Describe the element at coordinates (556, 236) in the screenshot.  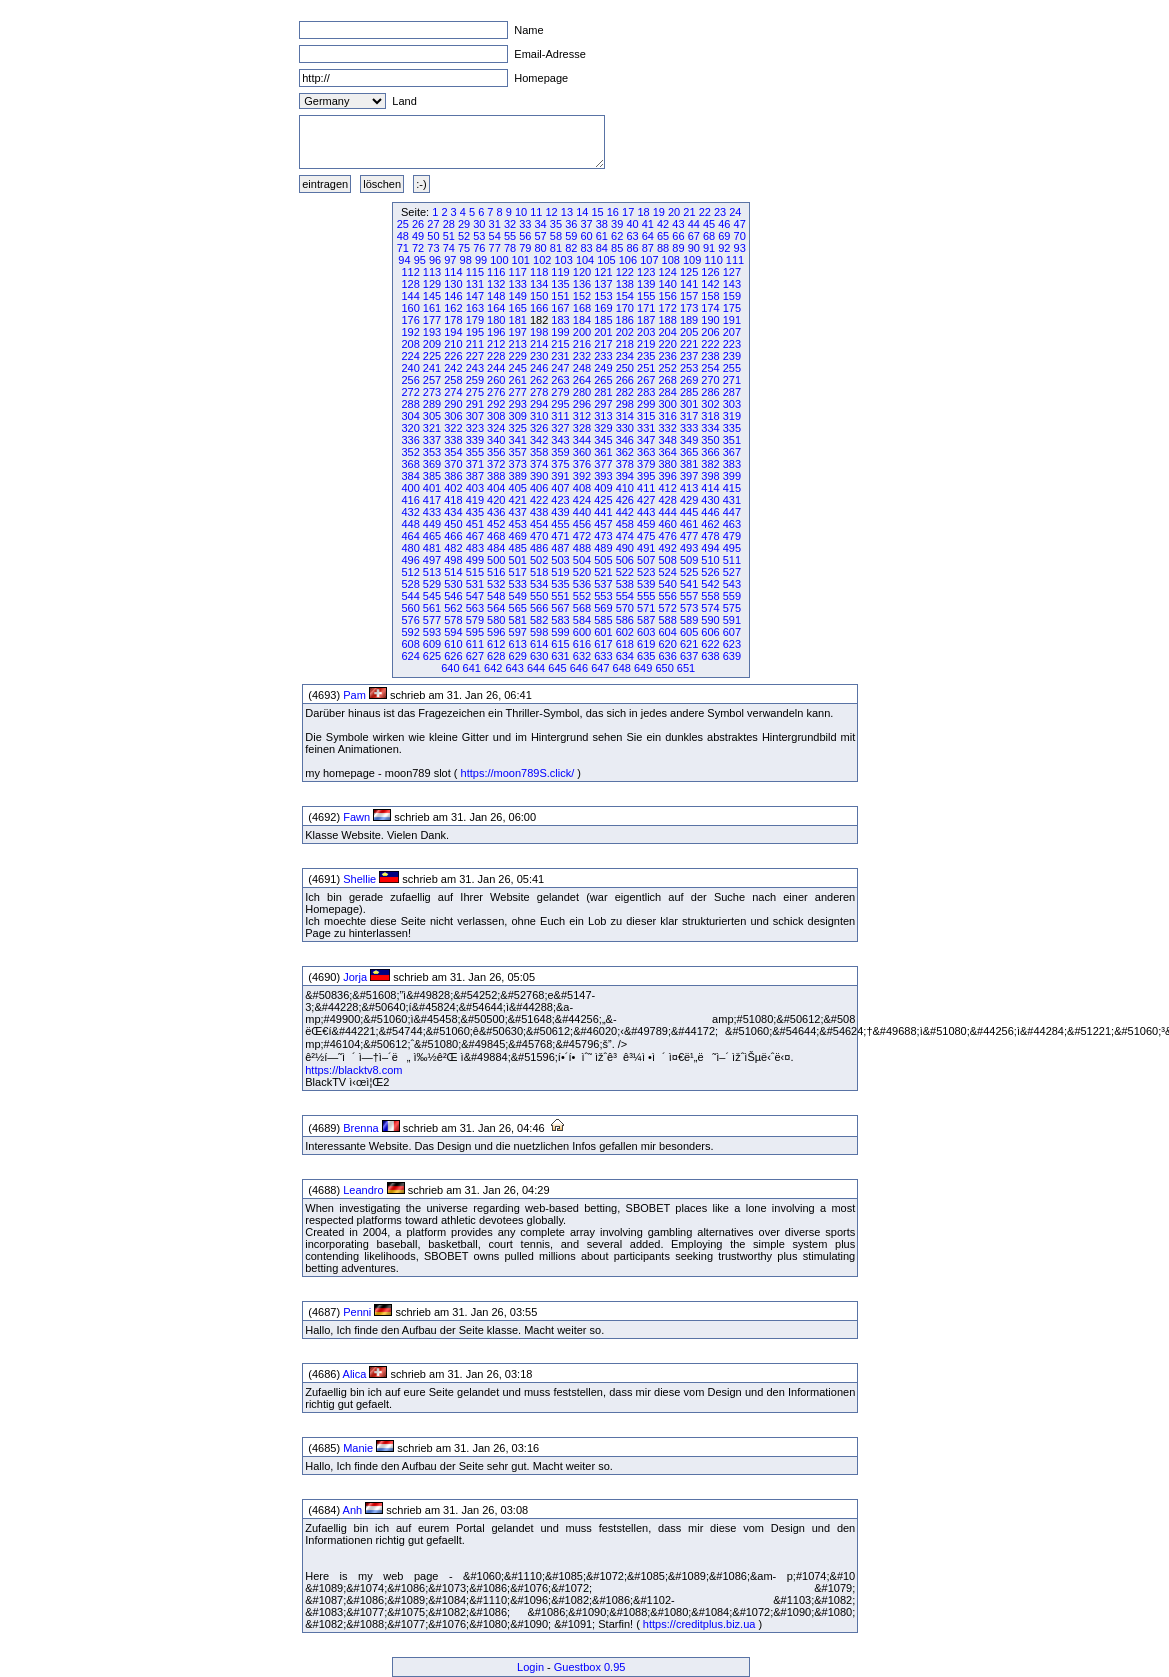
I see `58` at that location.